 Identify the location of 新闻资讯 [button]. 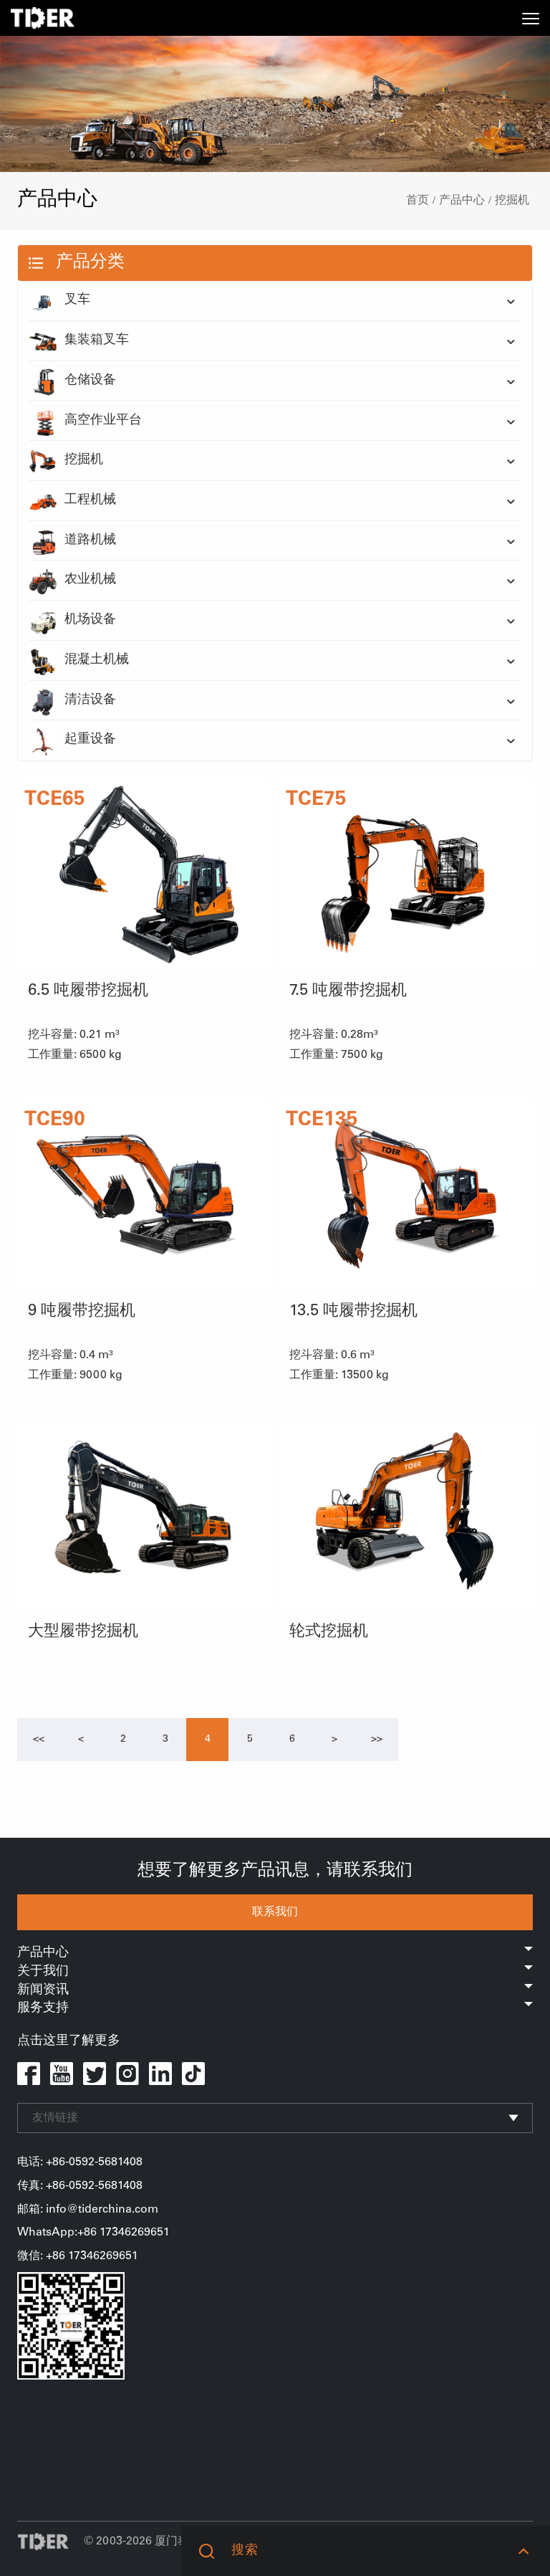
(275, 1990).